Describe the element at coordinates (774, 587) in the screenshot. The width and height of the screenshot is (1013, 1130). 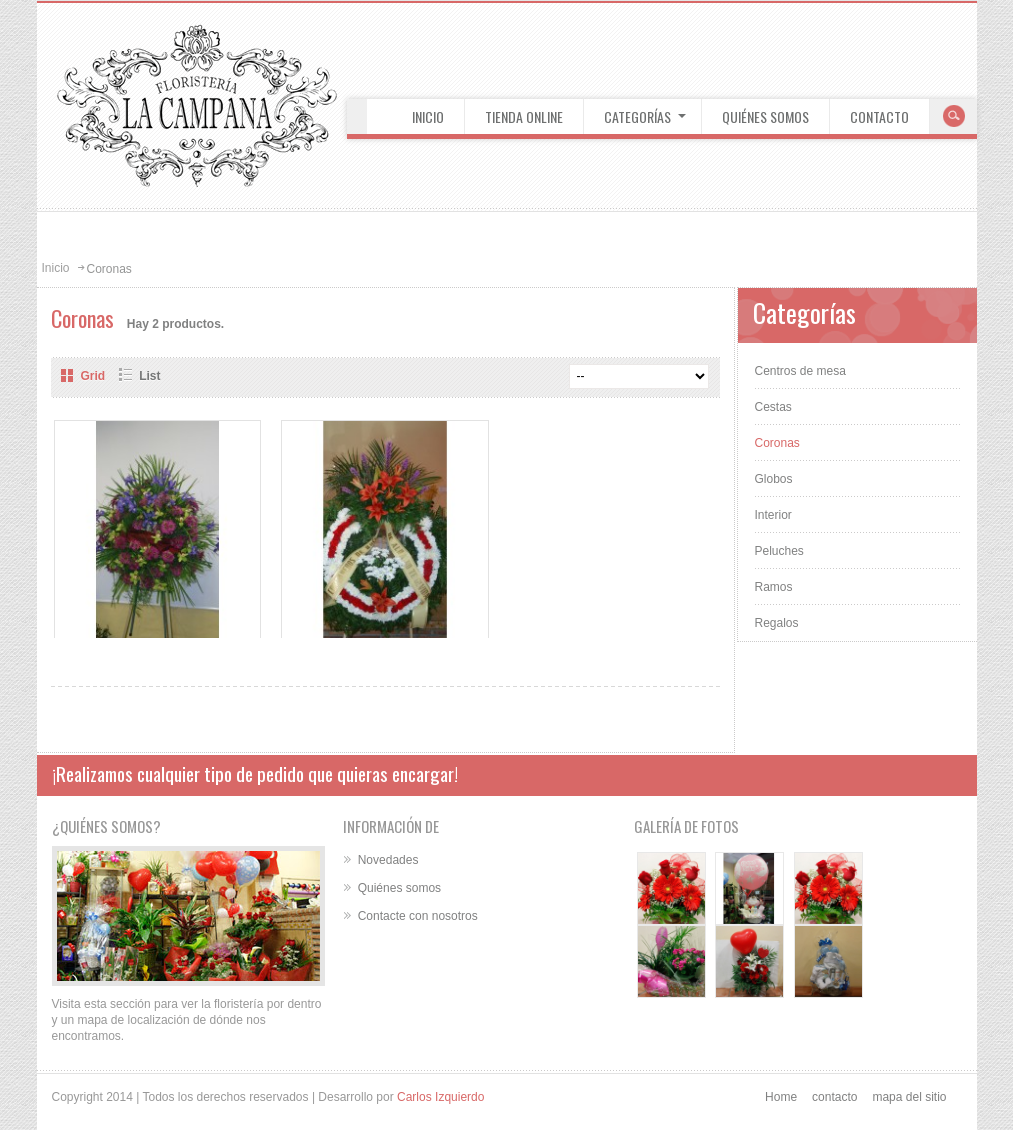
I see `Ramos` at that location.